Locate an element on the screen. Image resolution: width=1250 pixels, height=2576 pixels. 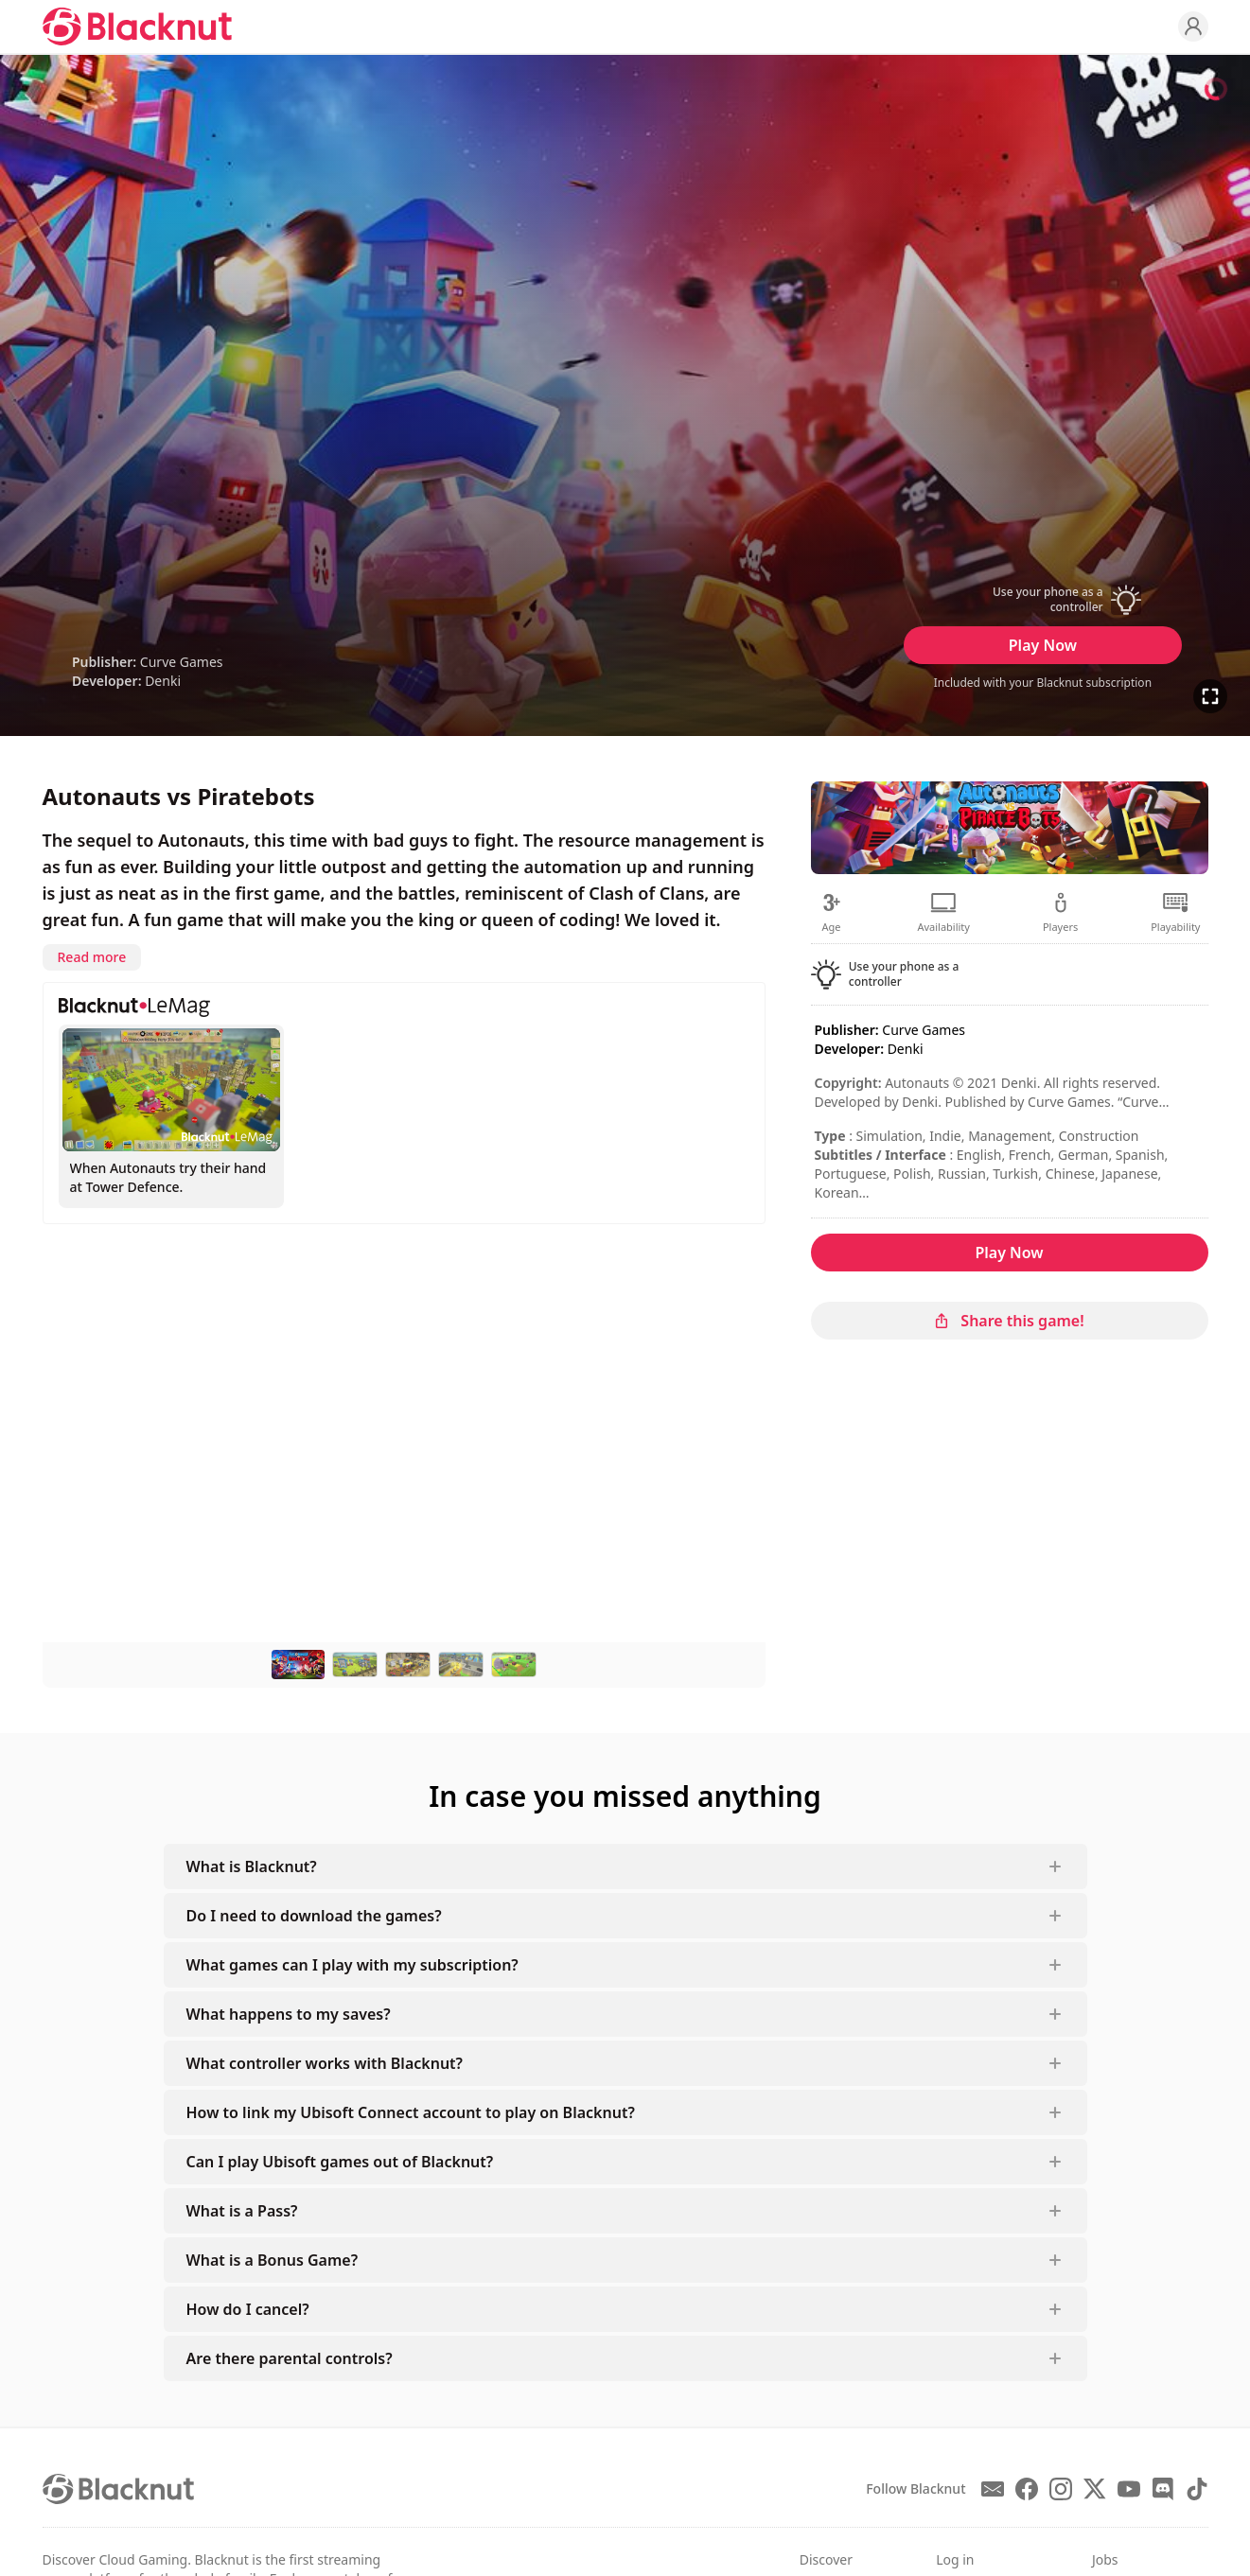
Jobs is located at coordinates (1105, 2559).